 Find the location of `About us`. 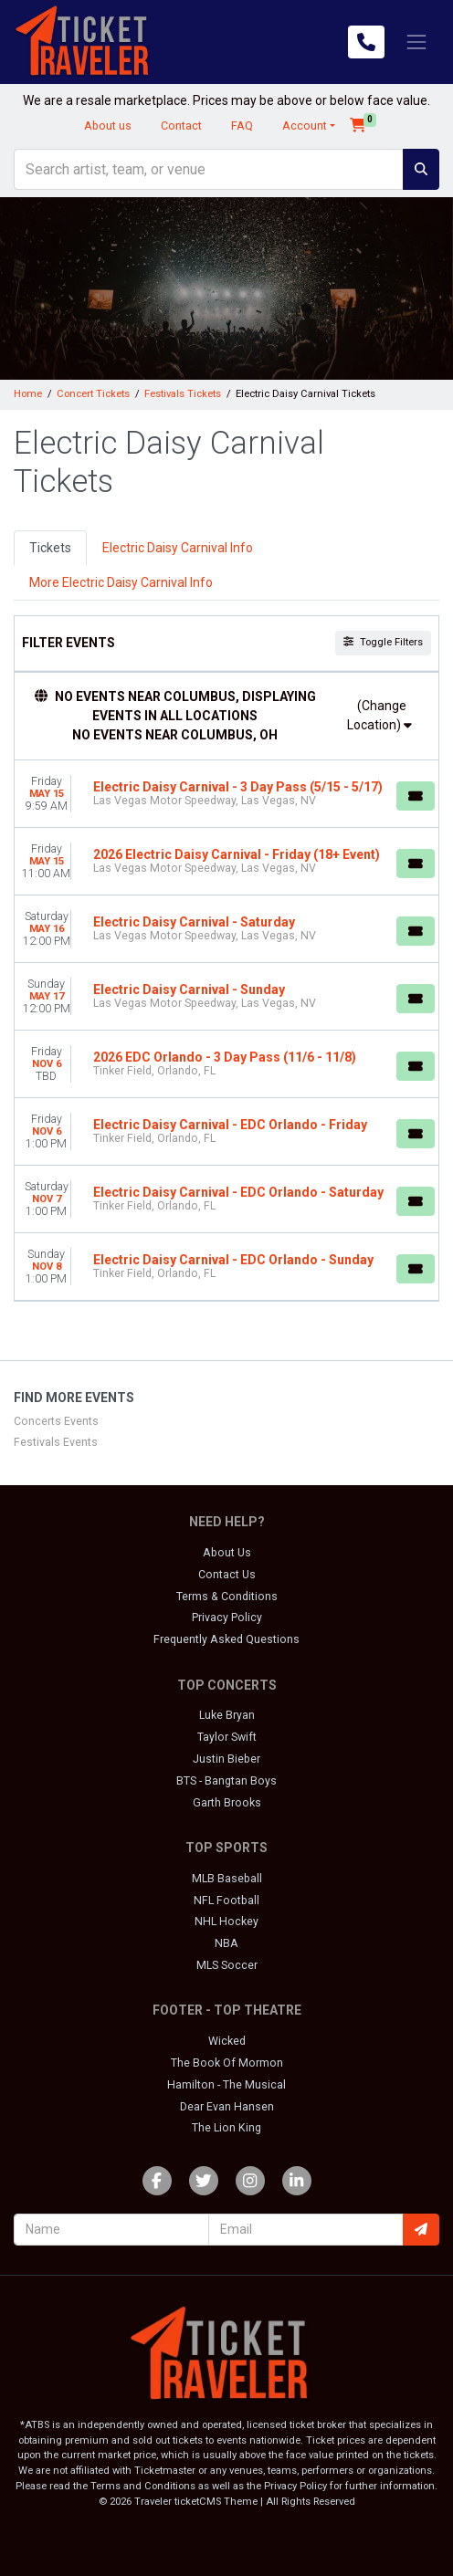

About us is located at coordinates (108, 126).